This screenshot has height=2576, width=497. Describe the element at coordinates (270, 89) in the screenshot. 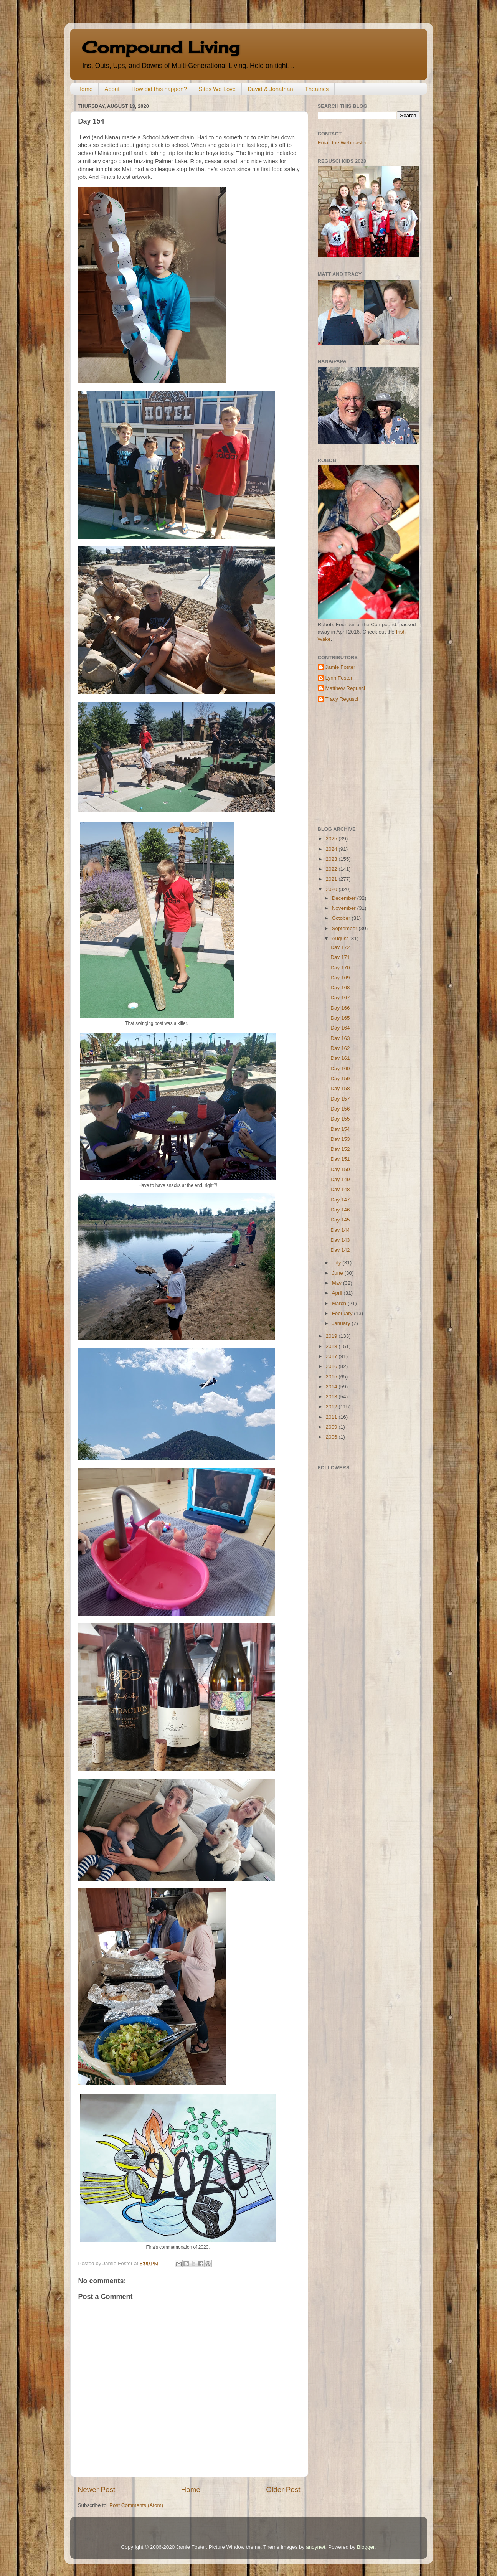

I see `David & Jonathan` at that location.